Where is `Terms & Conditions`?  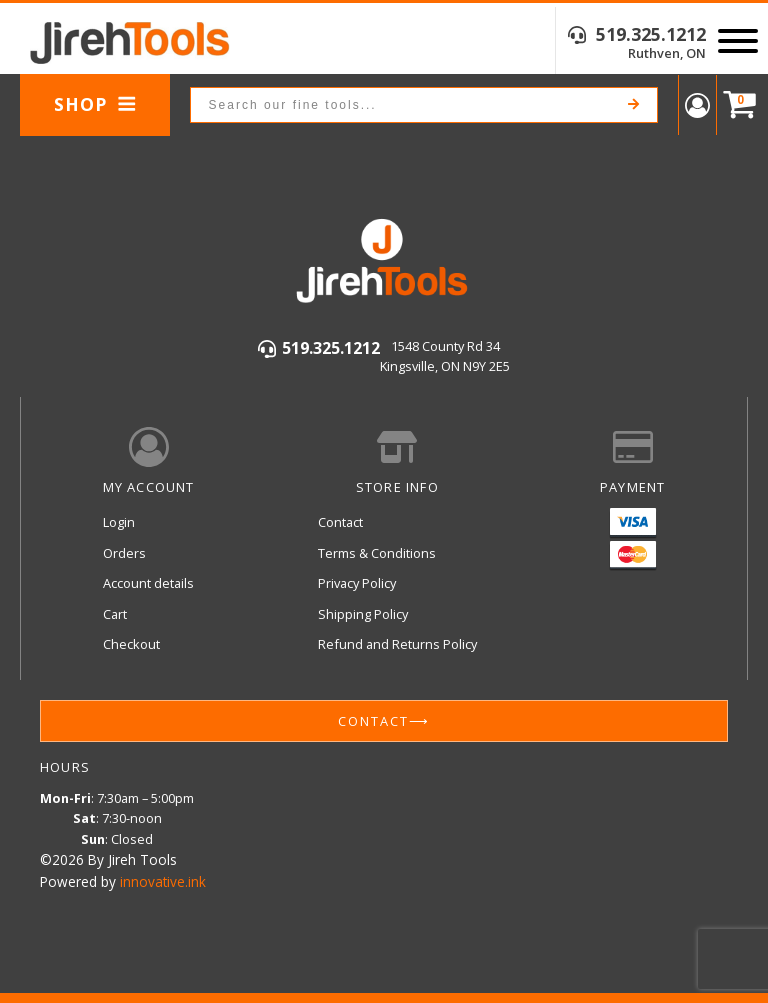 Terms & Conditions is located at coordinates (377, 553).